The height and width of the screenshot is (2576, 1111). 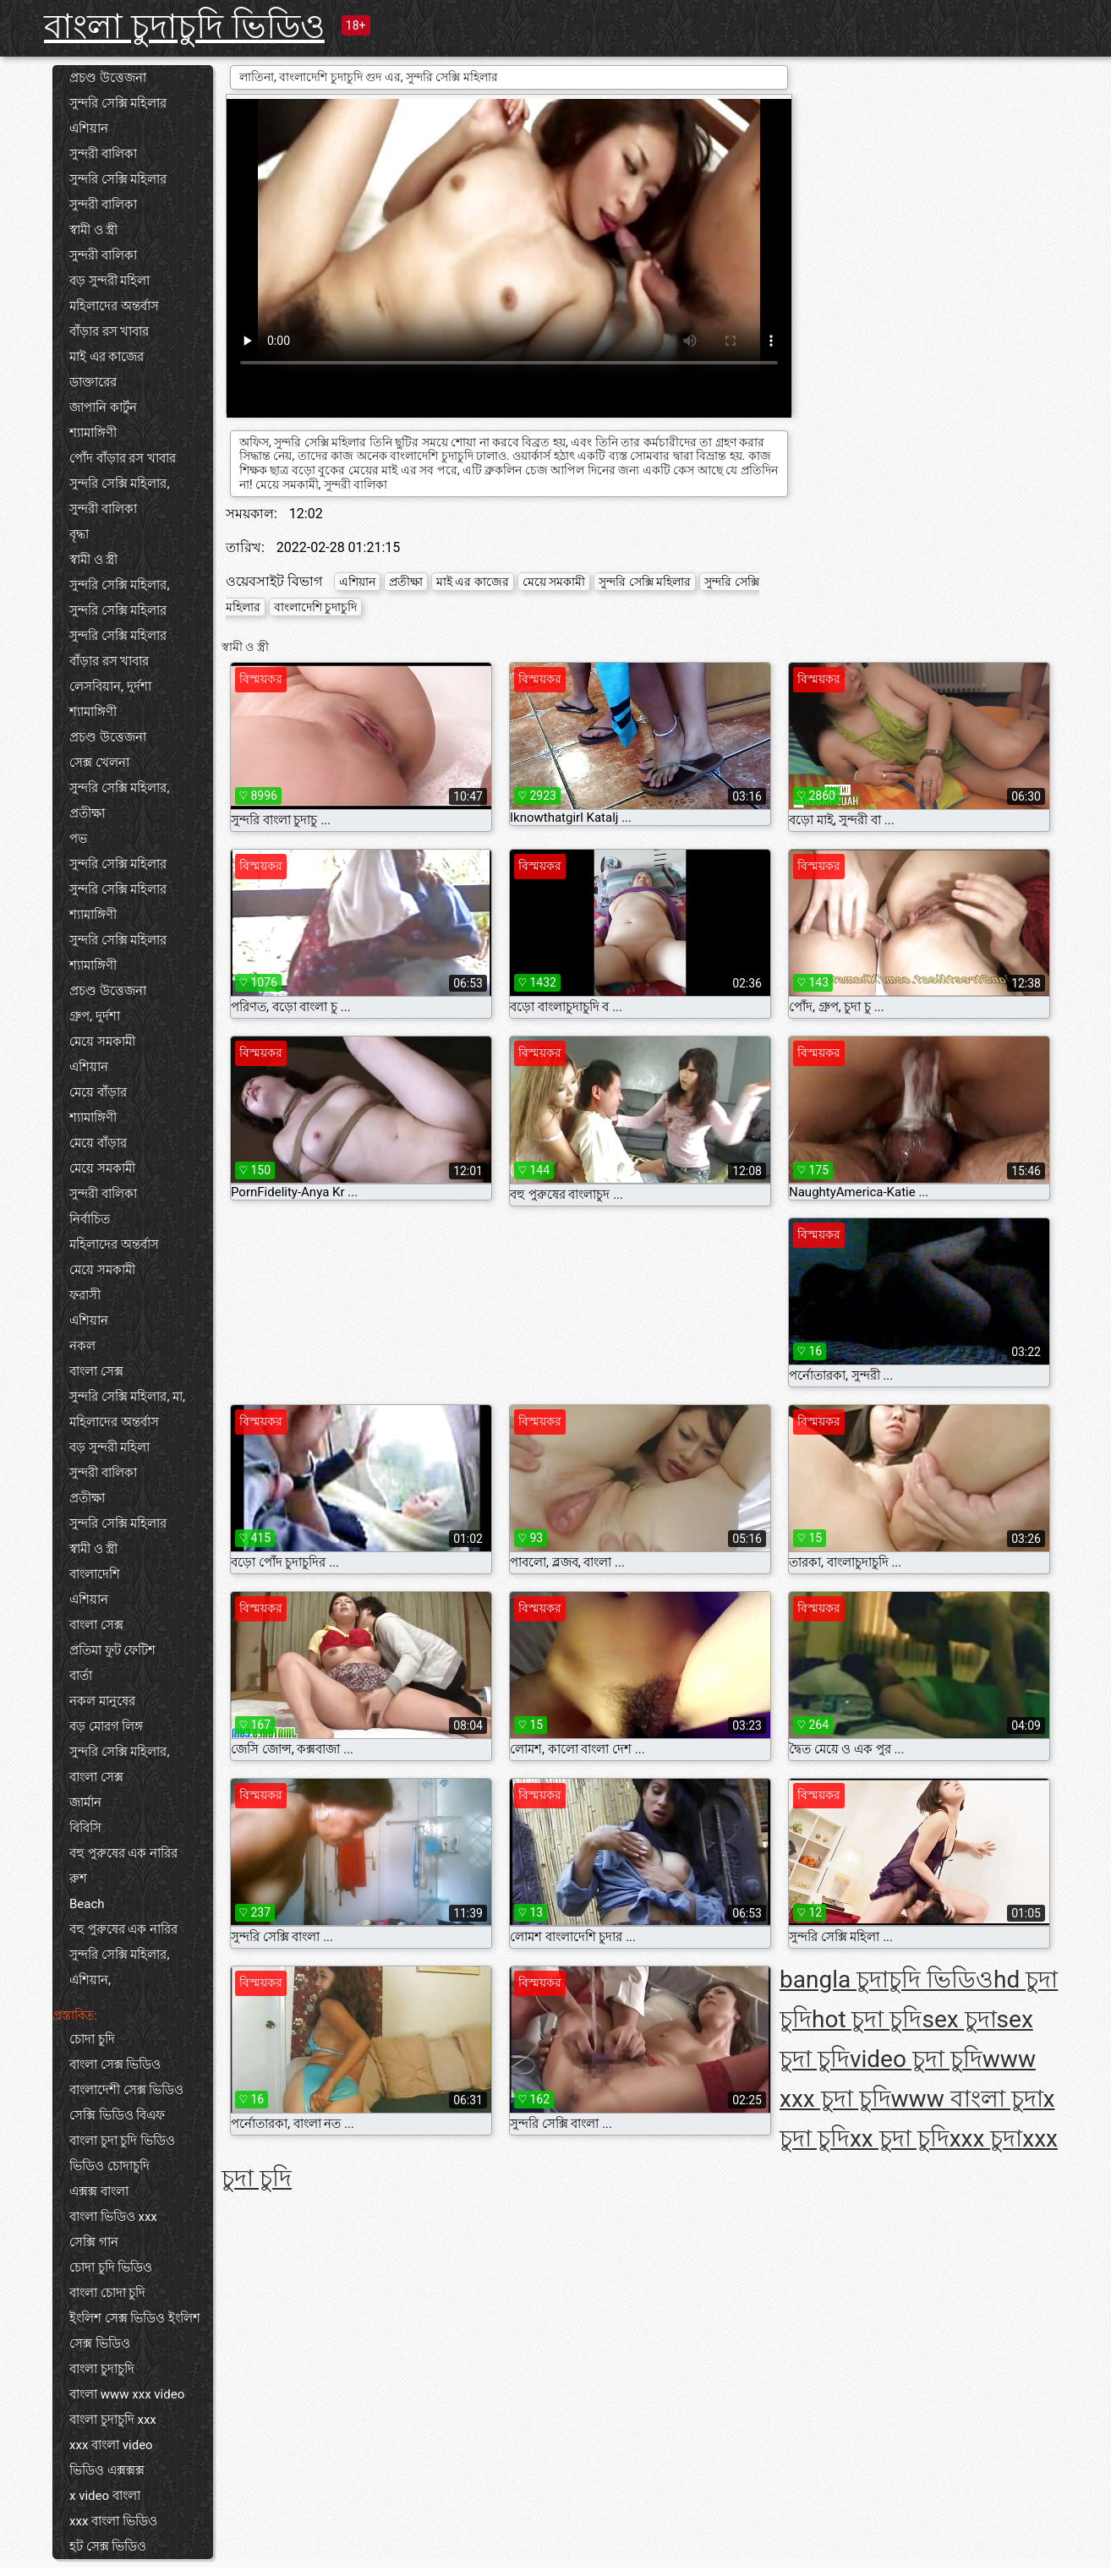 What do you see at coordinates (184, 26) in the screenshot?
I see `বাংলা চুদাচুদি ভিডিও` at bounding box center [184, 26].